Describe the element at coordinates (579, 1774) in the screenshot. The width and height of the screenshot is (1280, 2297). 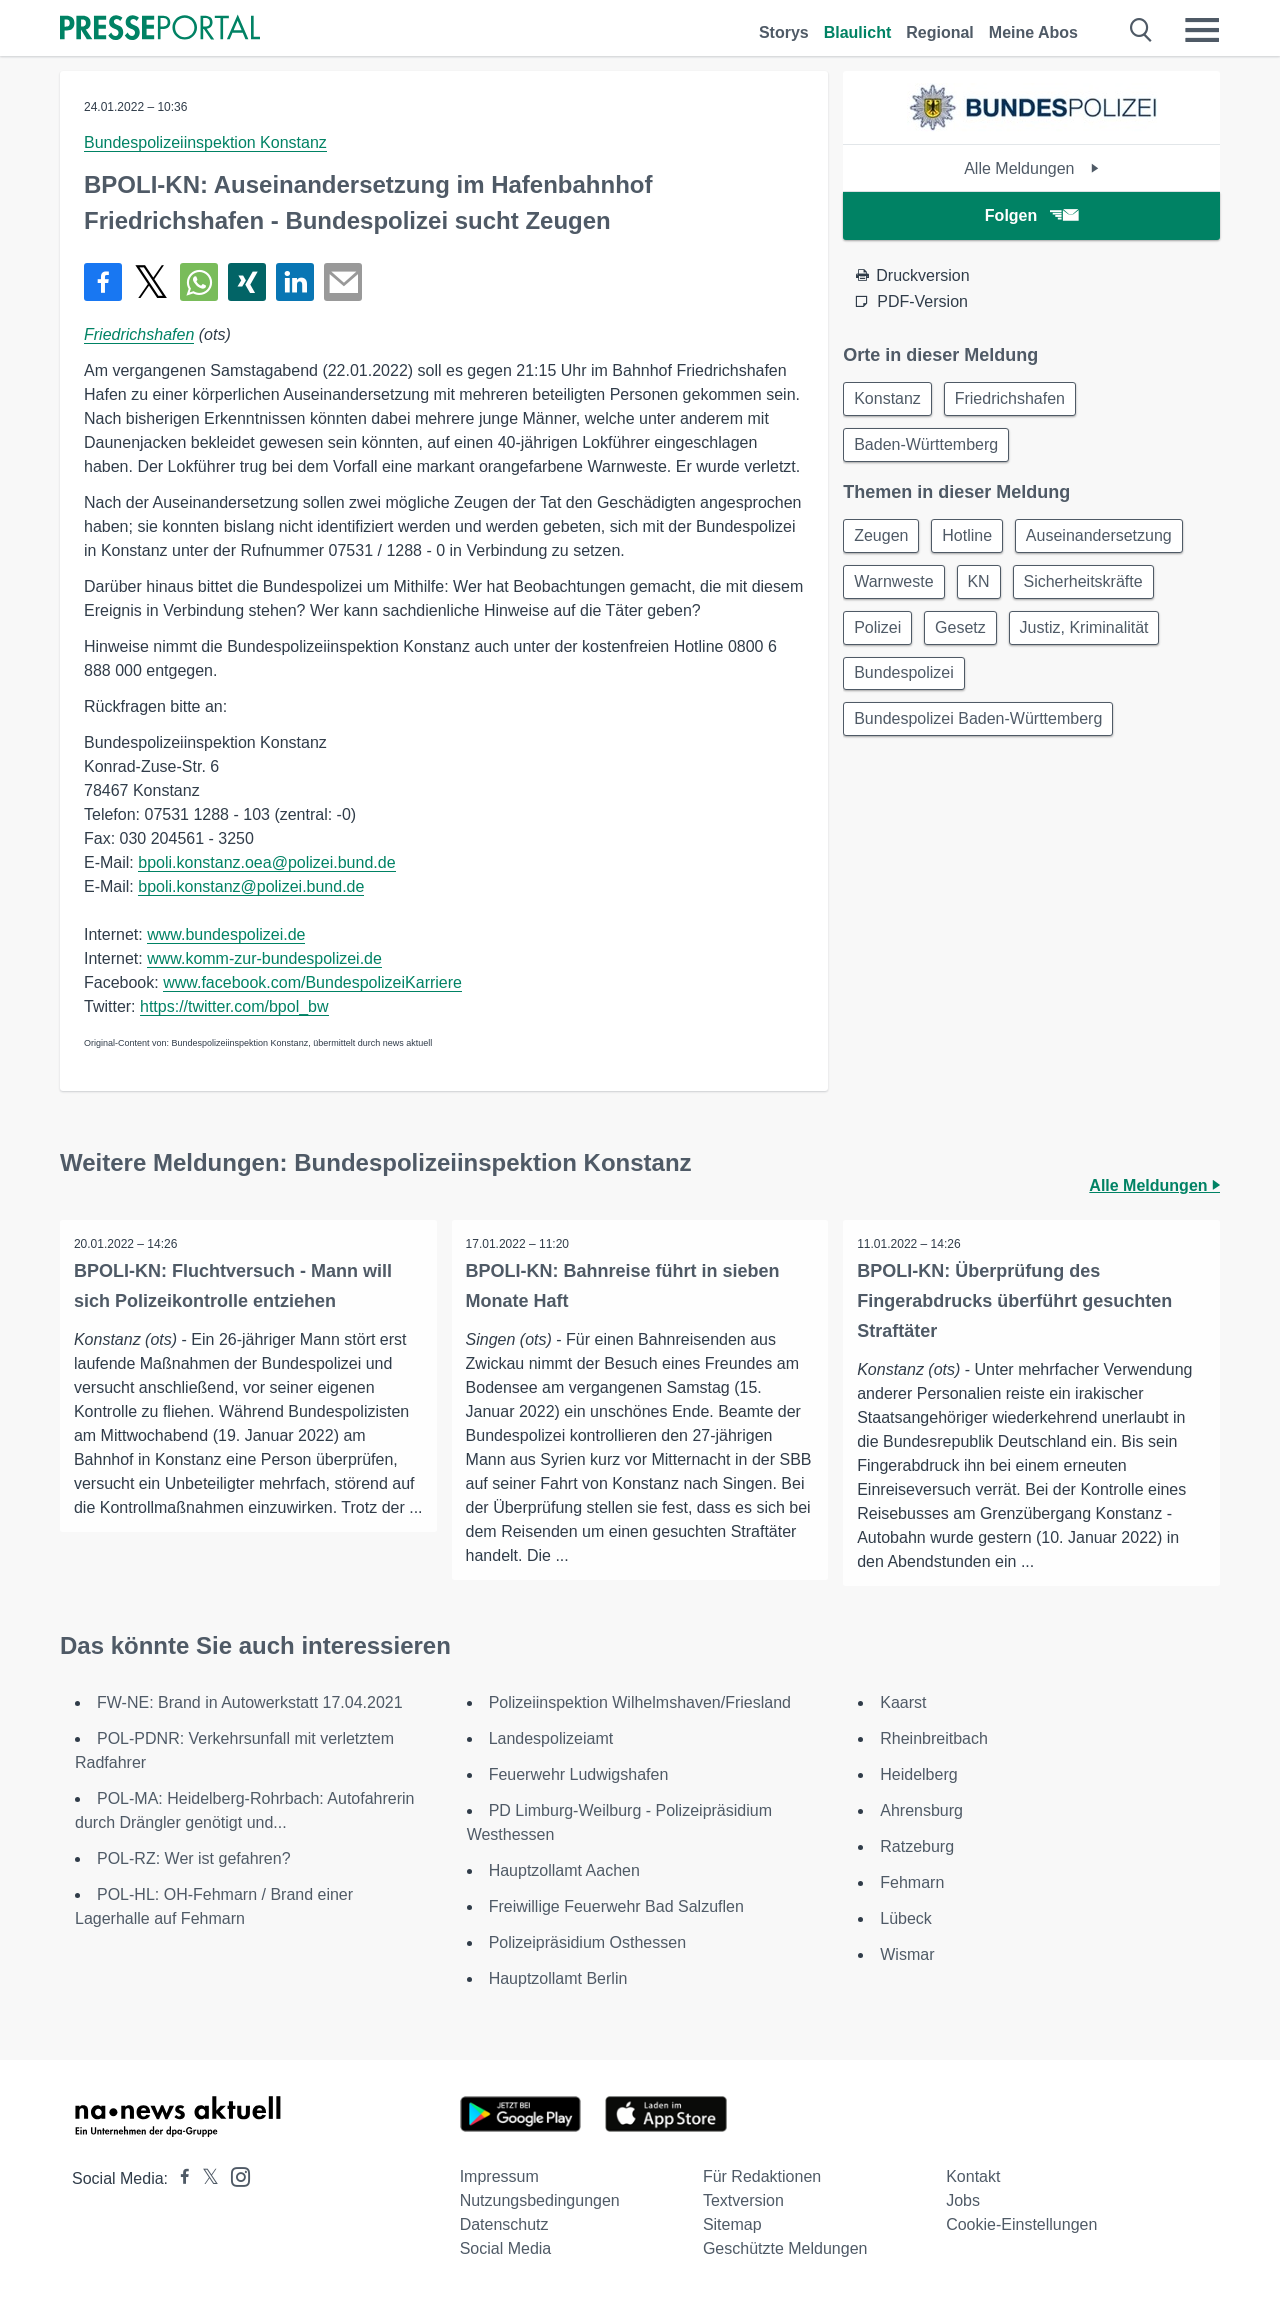
I see `Feuerwehr Ludwigshafen` at that location.